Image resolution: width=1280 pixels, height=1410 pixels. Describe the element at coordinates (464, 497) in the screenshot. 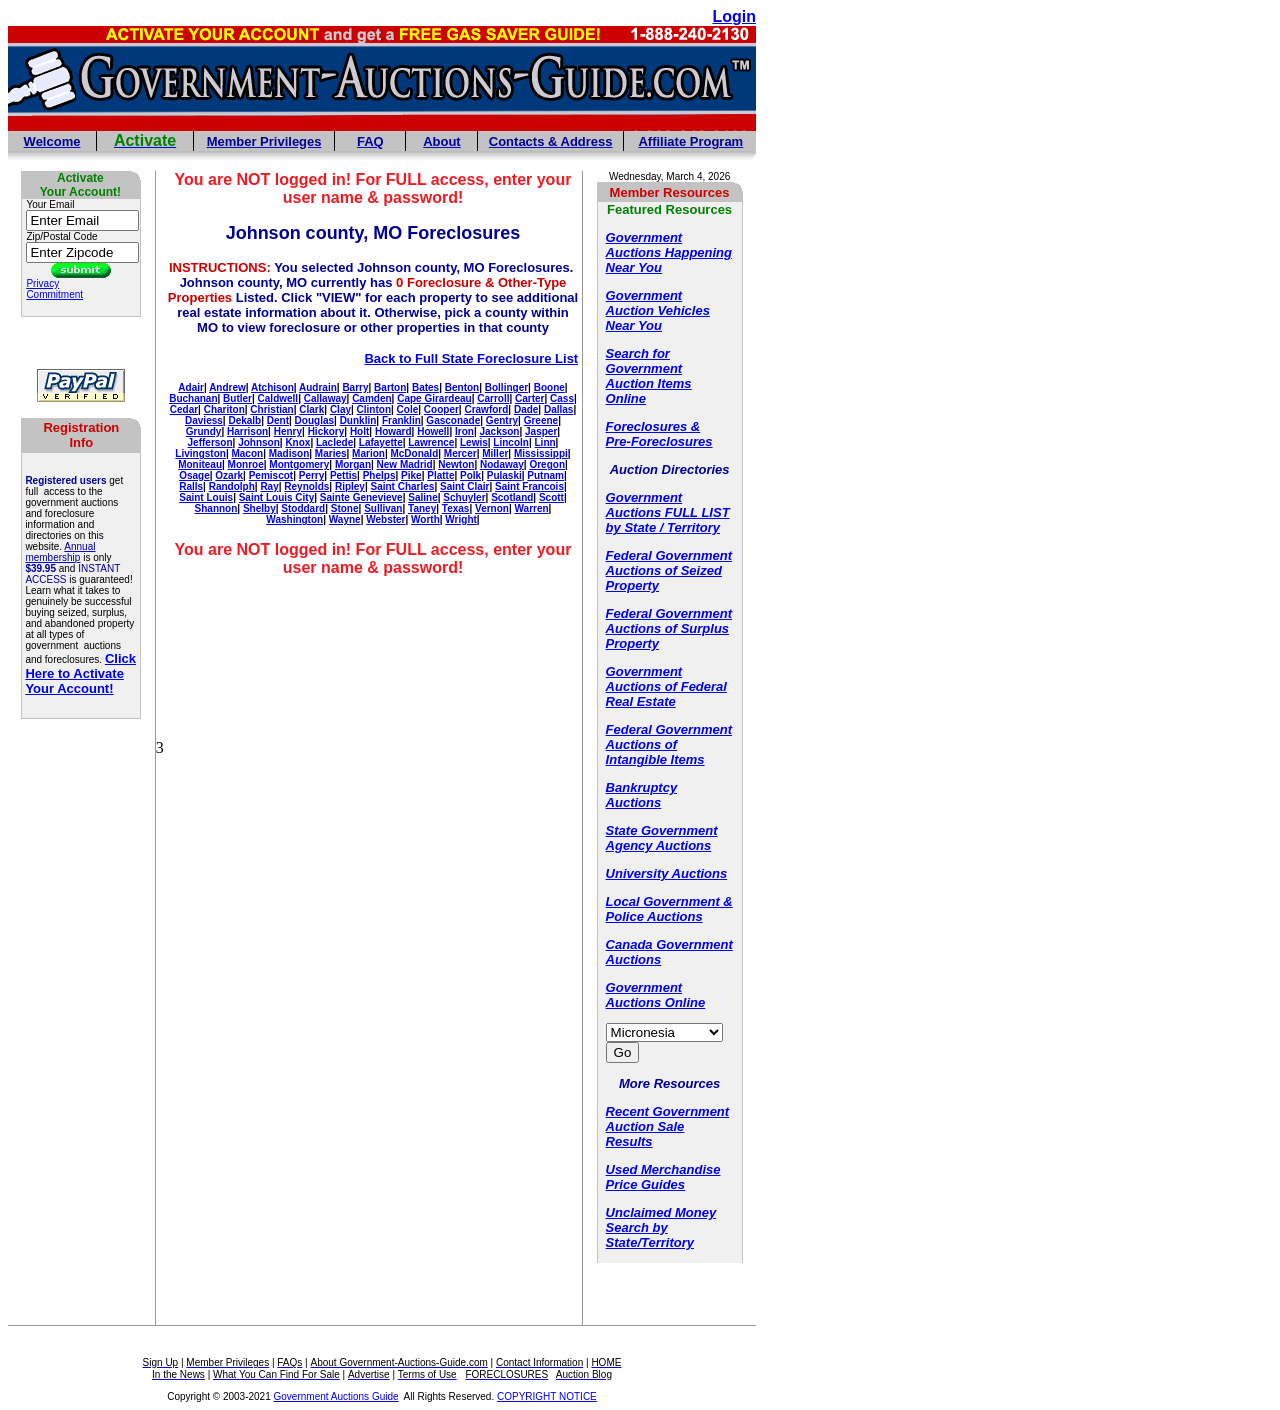

I see `Schuyler` at that location.